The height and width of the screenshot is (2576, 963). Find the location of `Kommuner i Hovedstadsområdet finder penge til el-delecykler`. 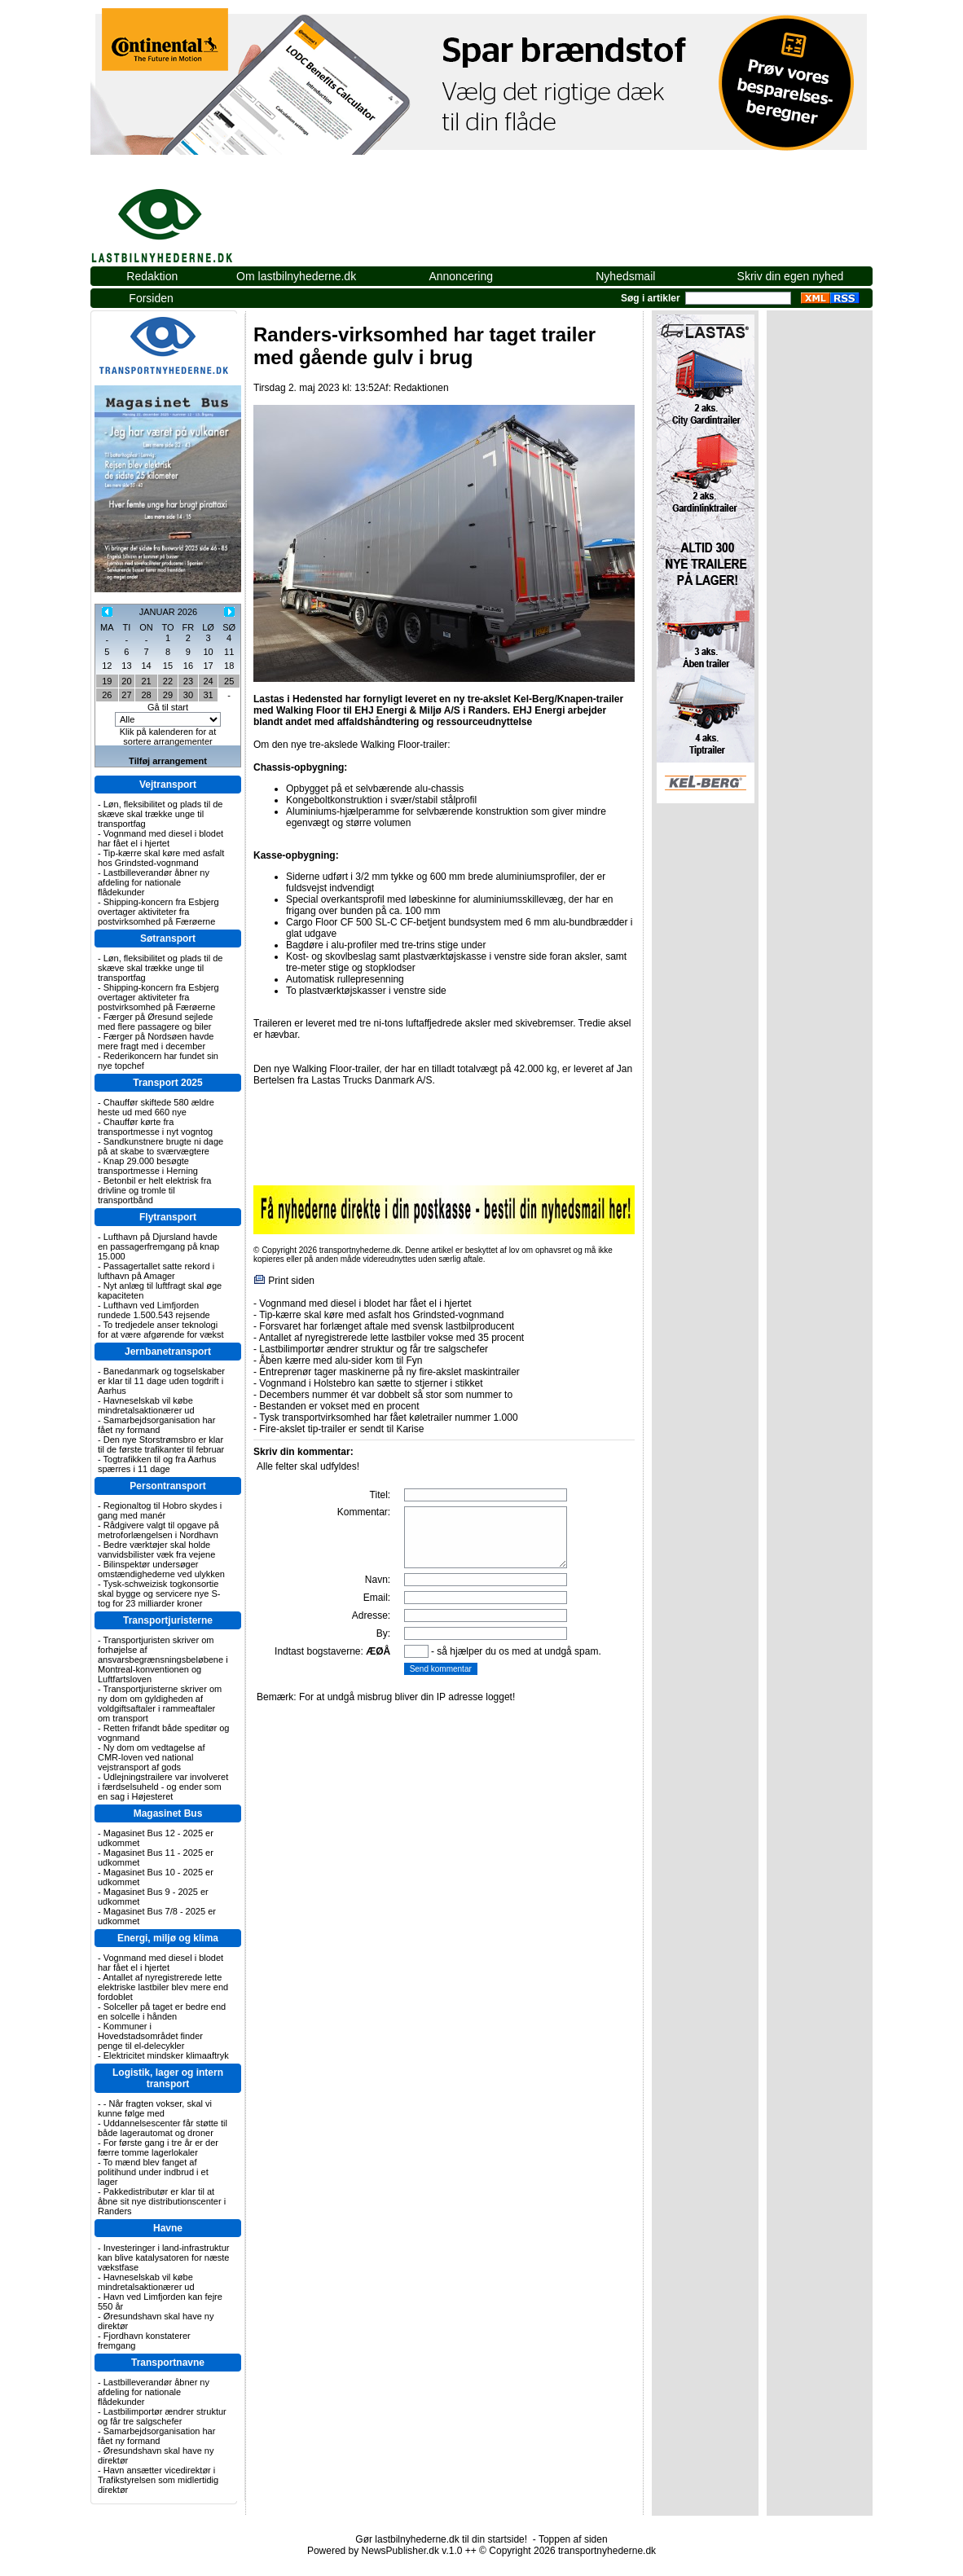

Kommuner i Hovedstadsområdet finder penge til el-delecykler is located at coordinates (150, 2036).